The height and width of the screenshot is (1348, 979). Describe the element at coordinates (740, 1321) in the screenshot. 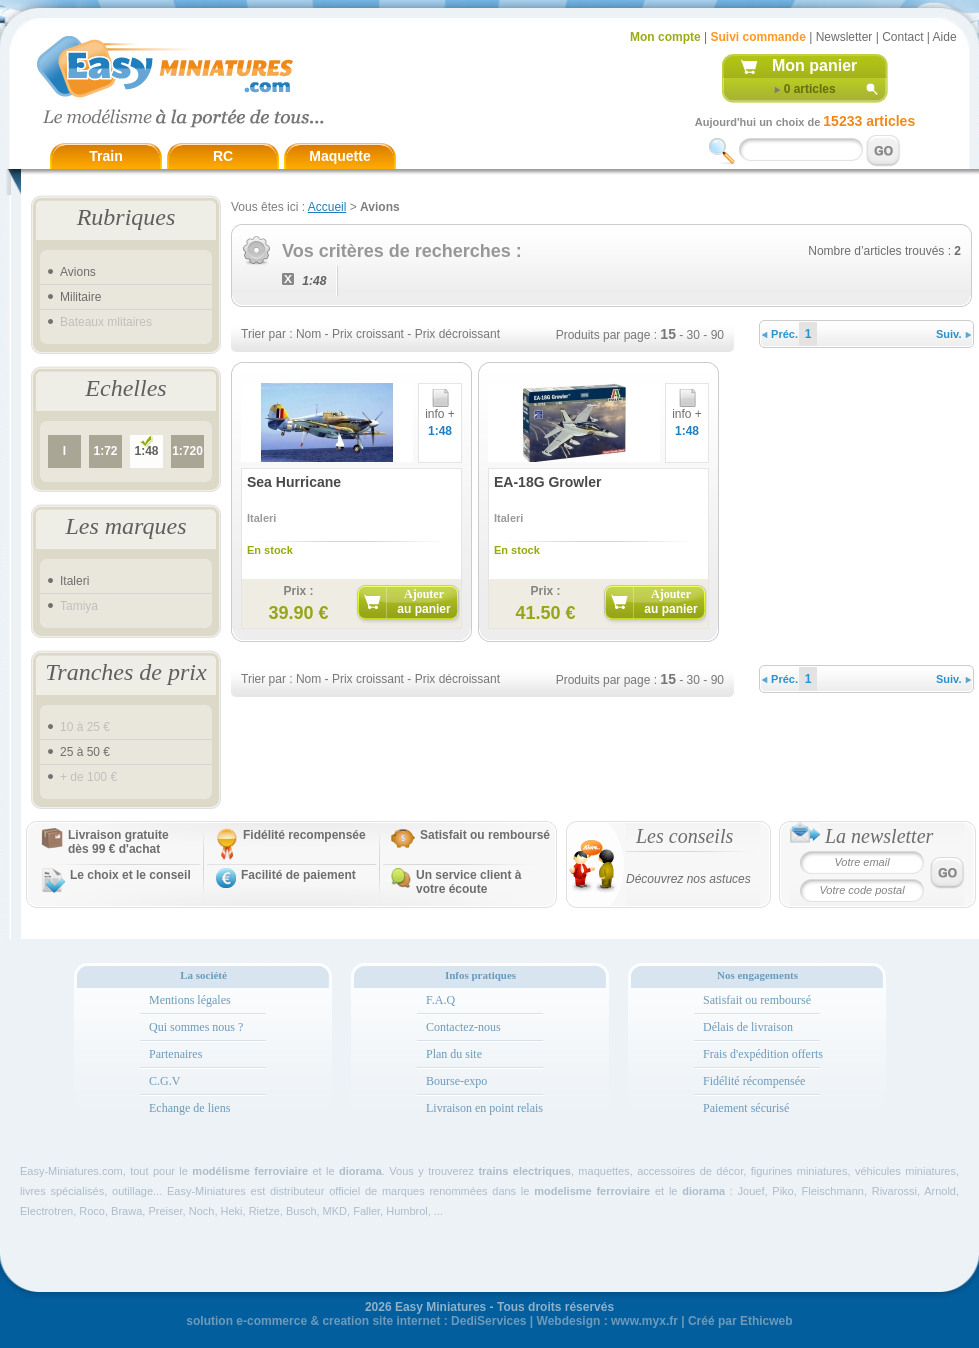

I see `Créé par Ethicweb` at that location.